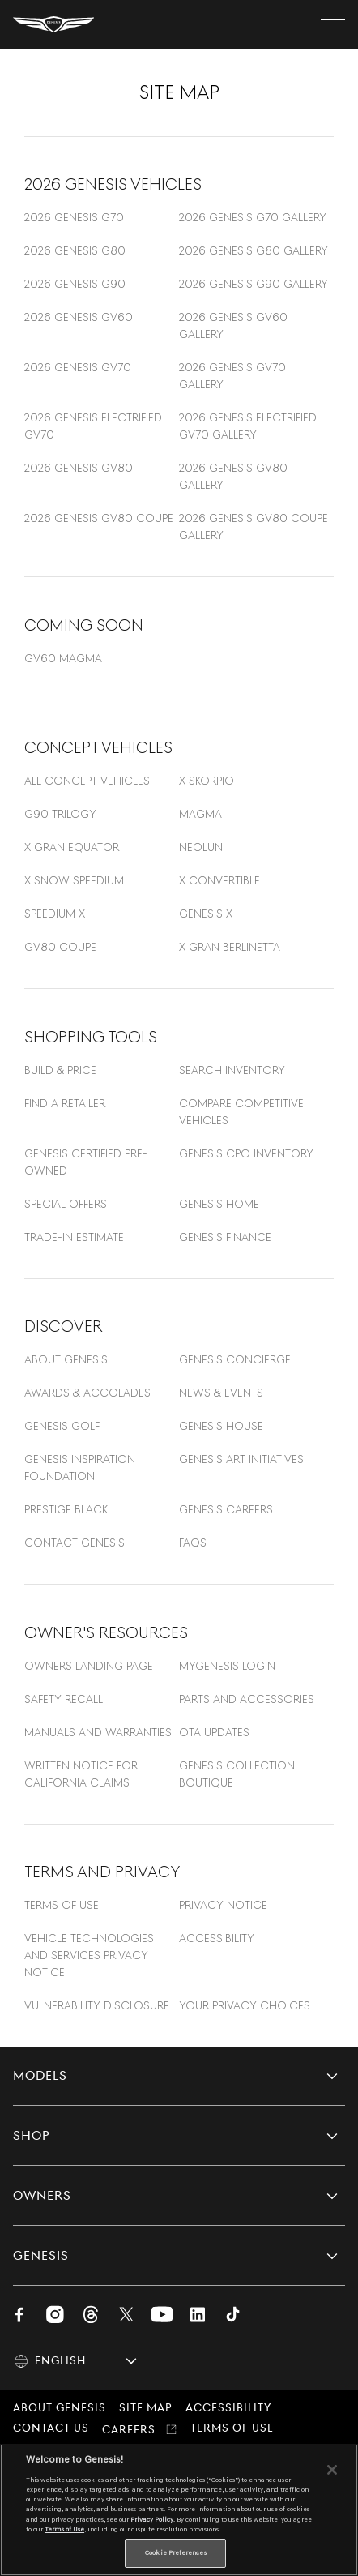  What do you see at coordinates (61, 1904) in the screenshot?
I see `TERMS OF USE` at bounding box center [61, 1904].